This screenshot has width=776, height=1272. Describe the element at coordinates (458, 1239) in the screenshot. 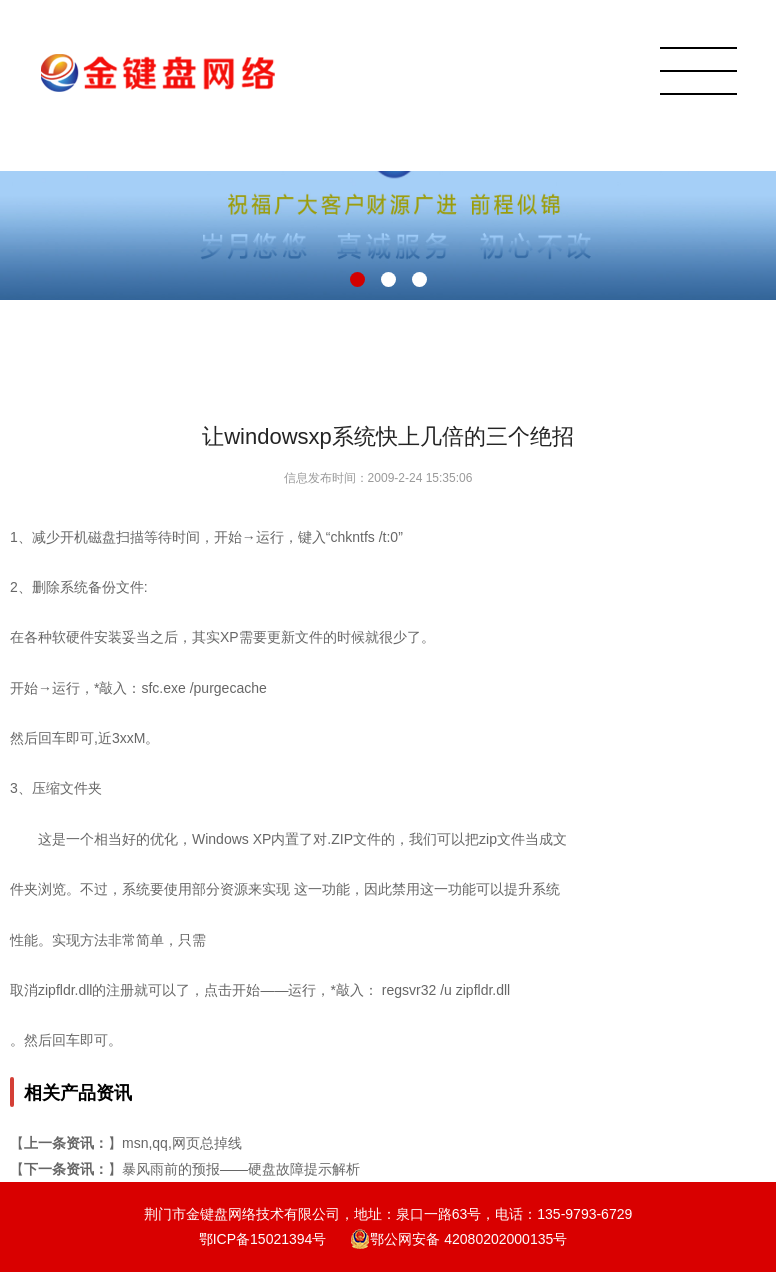

I see `鄂公网安备 42080202000135号` at that location.